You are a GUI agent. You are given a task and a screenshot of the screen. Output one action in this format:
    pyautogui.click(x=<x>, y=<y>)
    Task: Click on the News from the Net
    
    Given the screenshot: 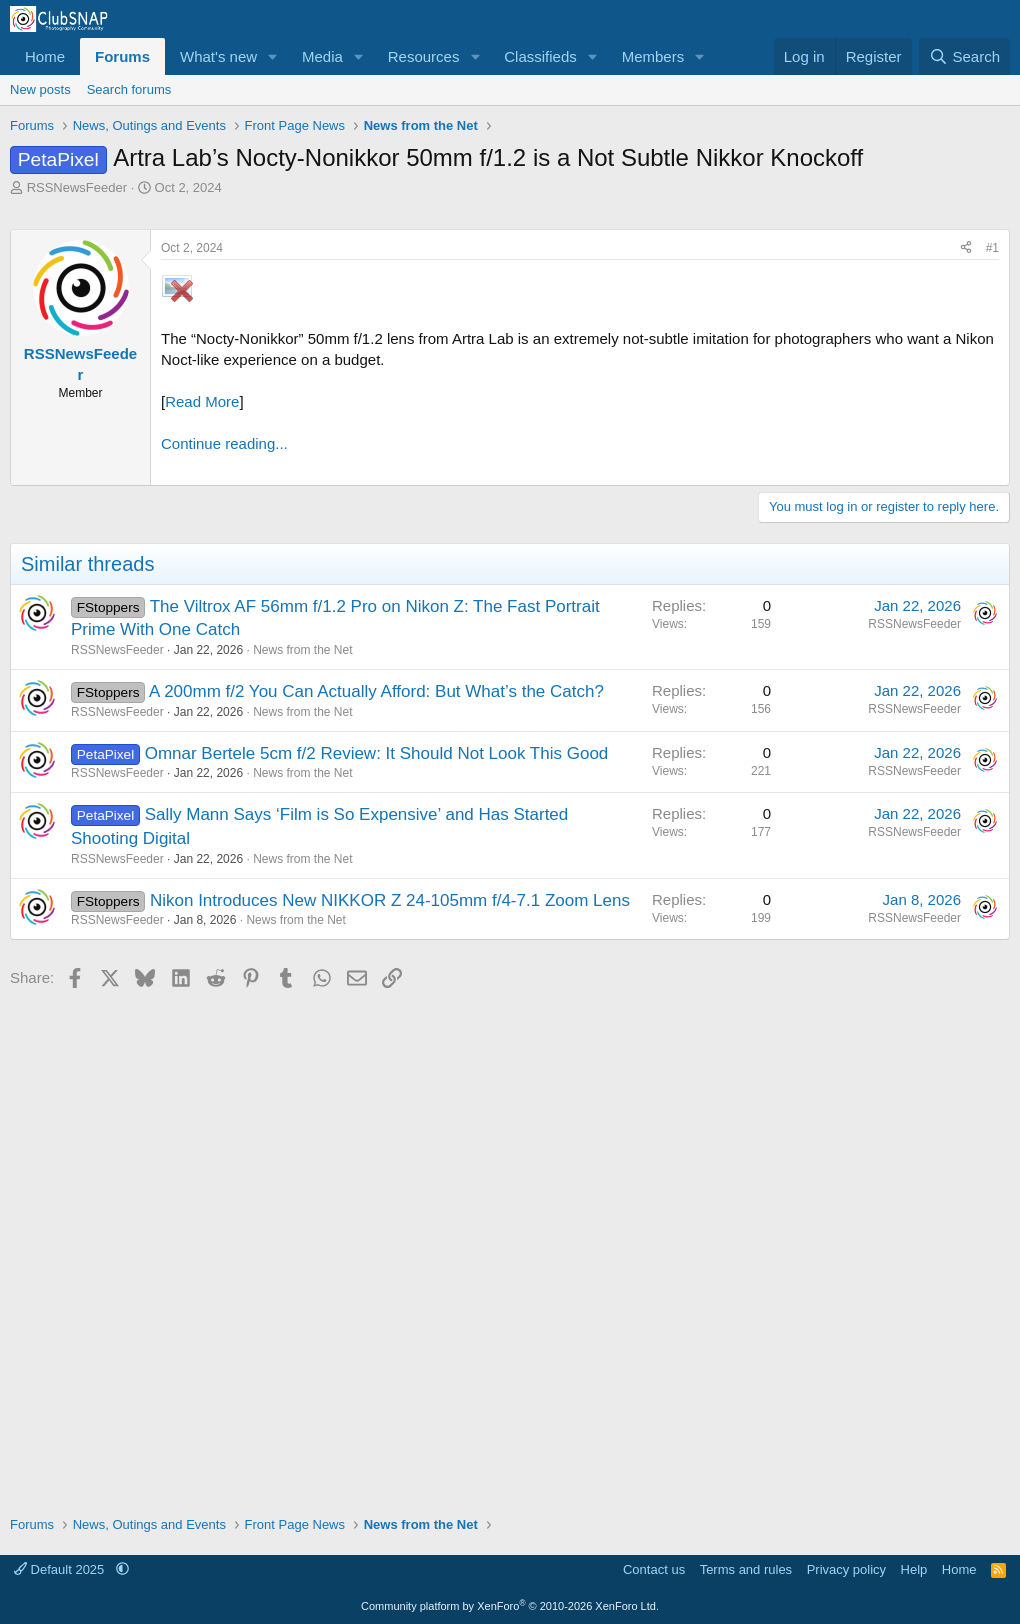 What is the action you would take?
    pyautogui.click(x=302, y=650)
    